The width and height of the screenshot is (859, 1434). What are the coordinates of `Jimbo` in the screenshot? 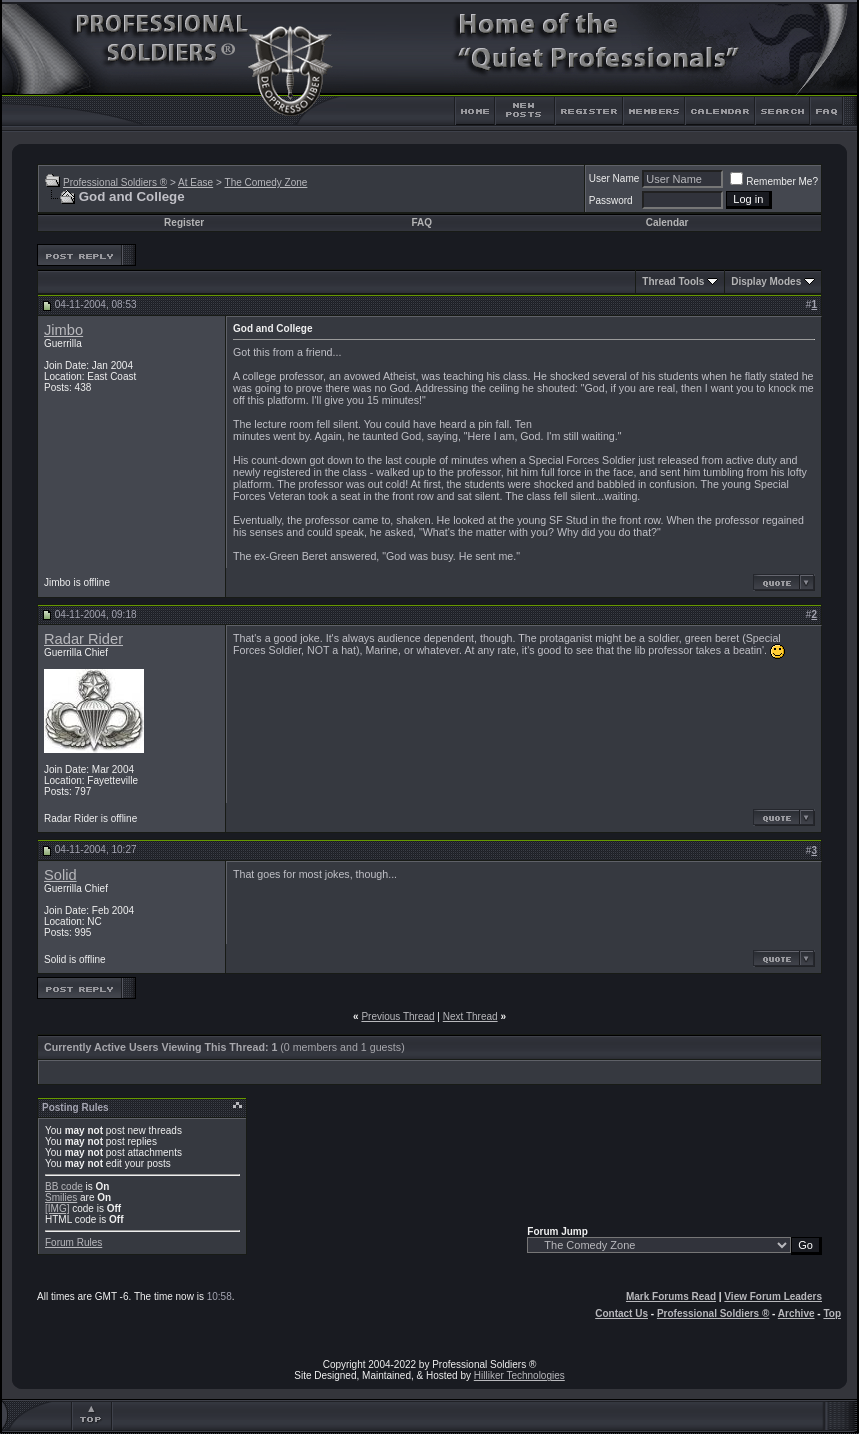 It's located at (63, 330).